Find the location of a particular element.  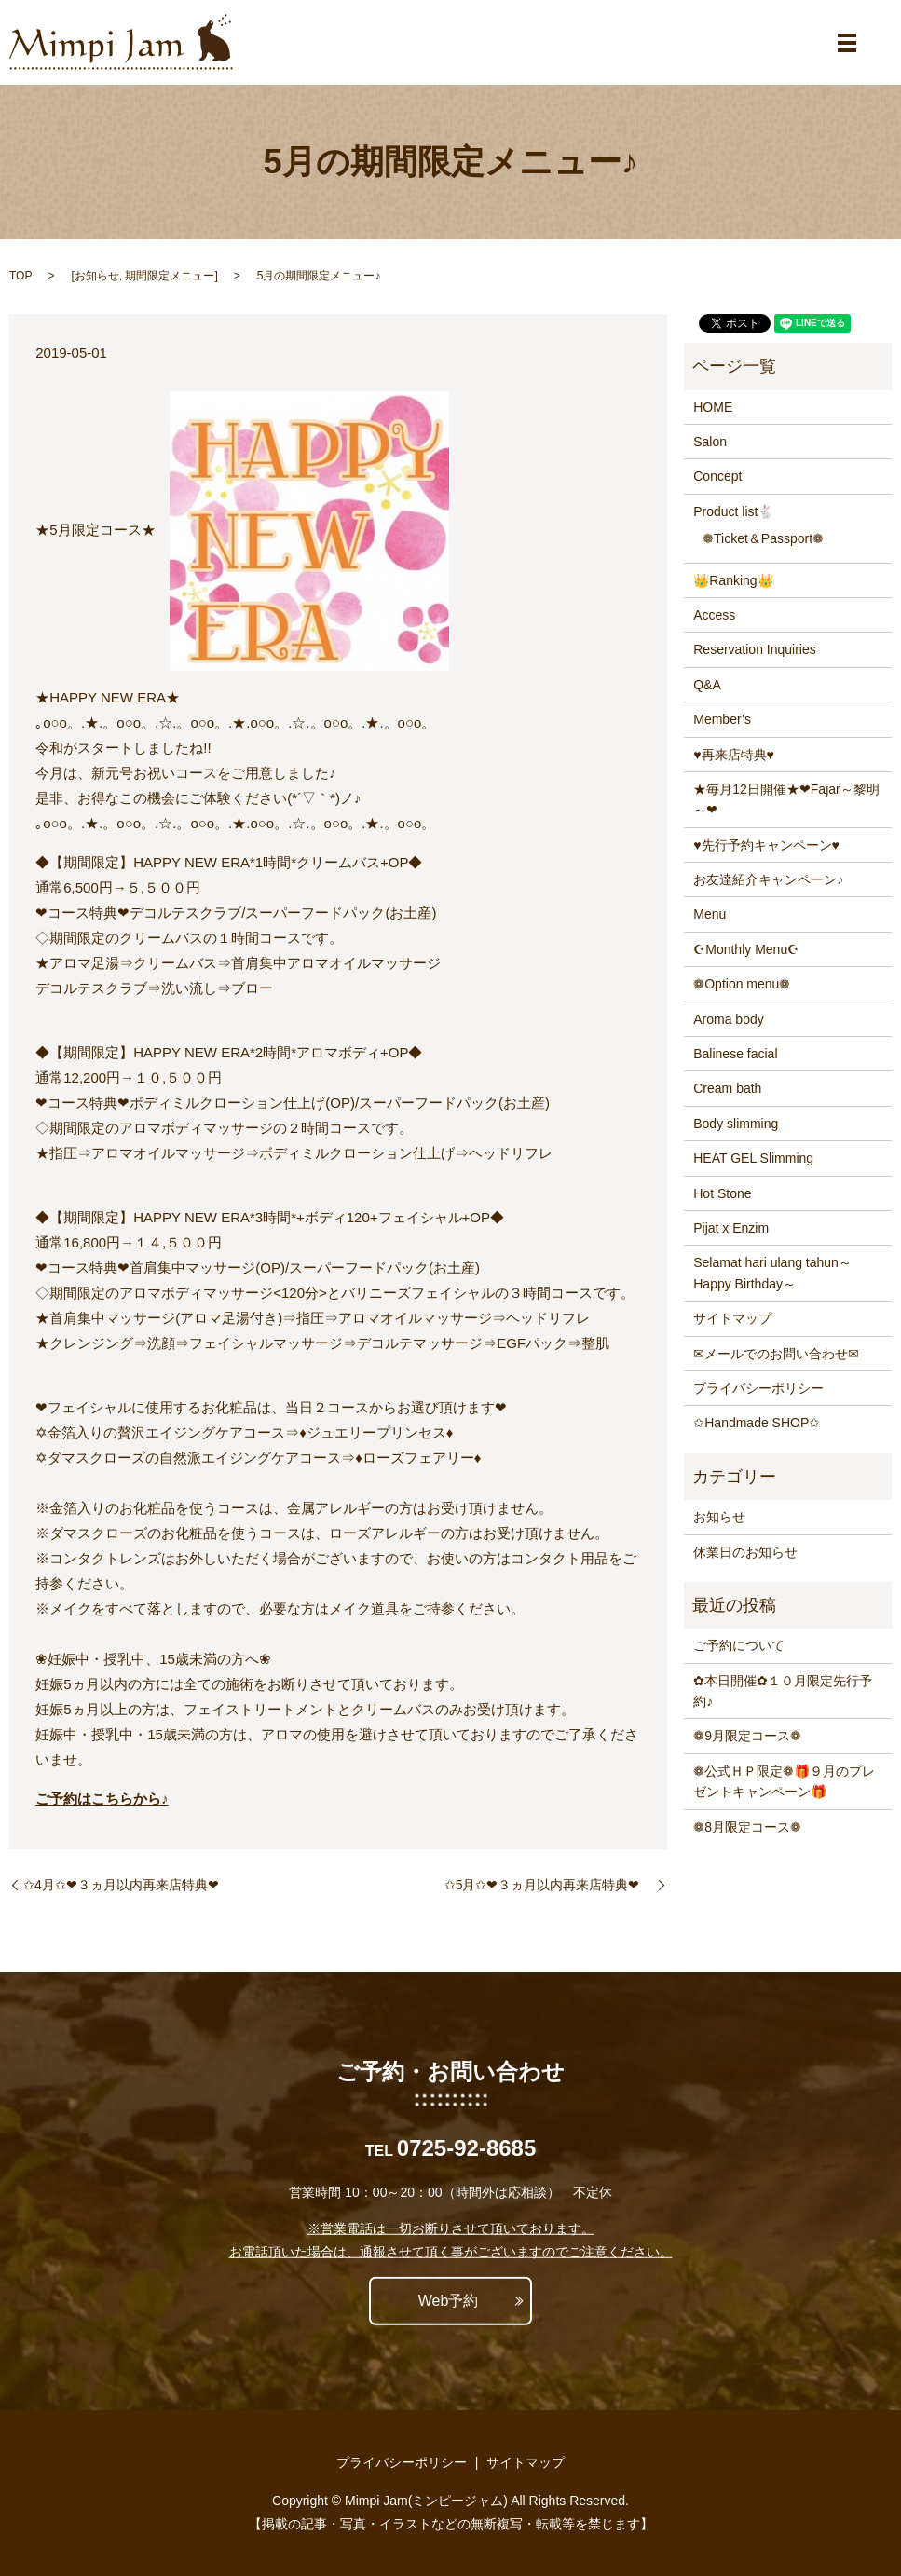

Concept is located at coordinates (717, 476).